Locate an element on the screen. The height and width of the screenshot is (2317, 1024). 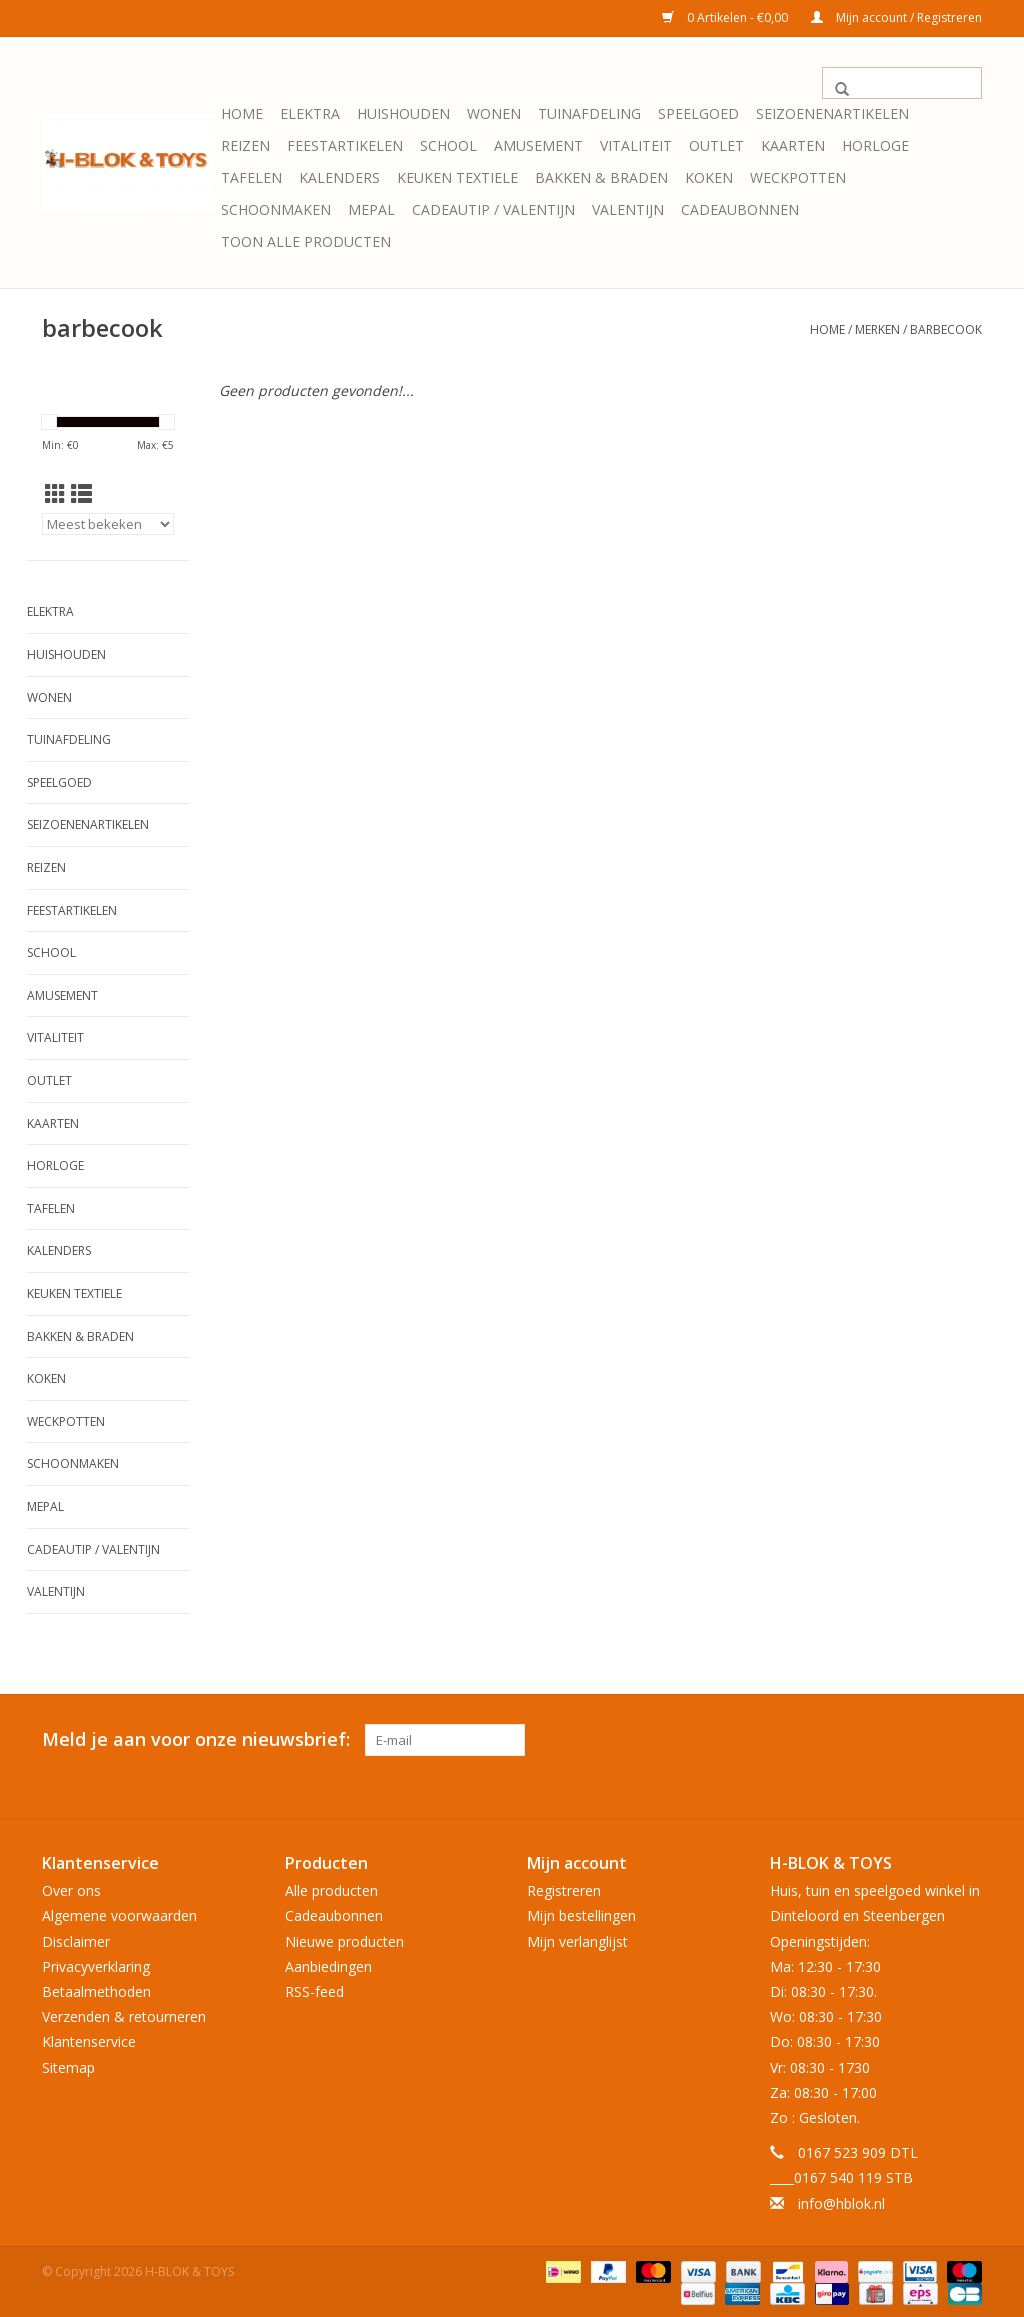
Cadeautip / Valentijn is located at coordinates (493, 209).